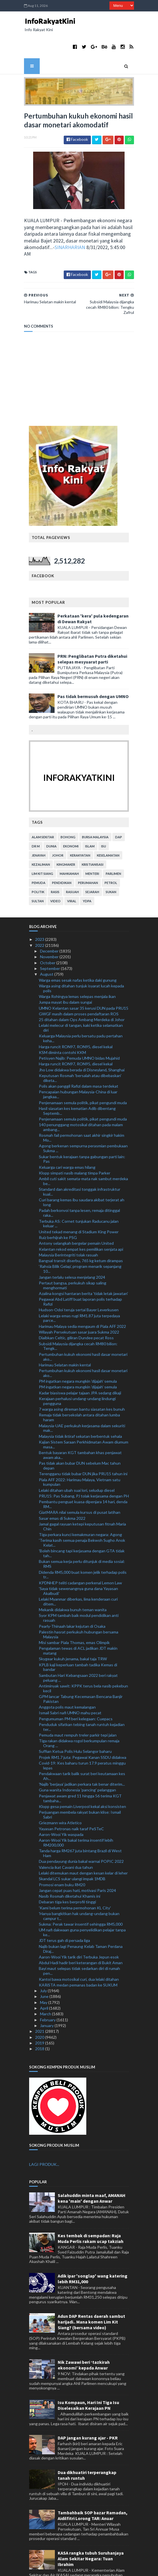 The height and width of the screenshot is (2576, 158). What do you see at coordinates (82, 1773) in the screenshot?
I see `Klopp gesa pemain Liverpool kekal aksi konsisten` at bounding box center [82, 1773].